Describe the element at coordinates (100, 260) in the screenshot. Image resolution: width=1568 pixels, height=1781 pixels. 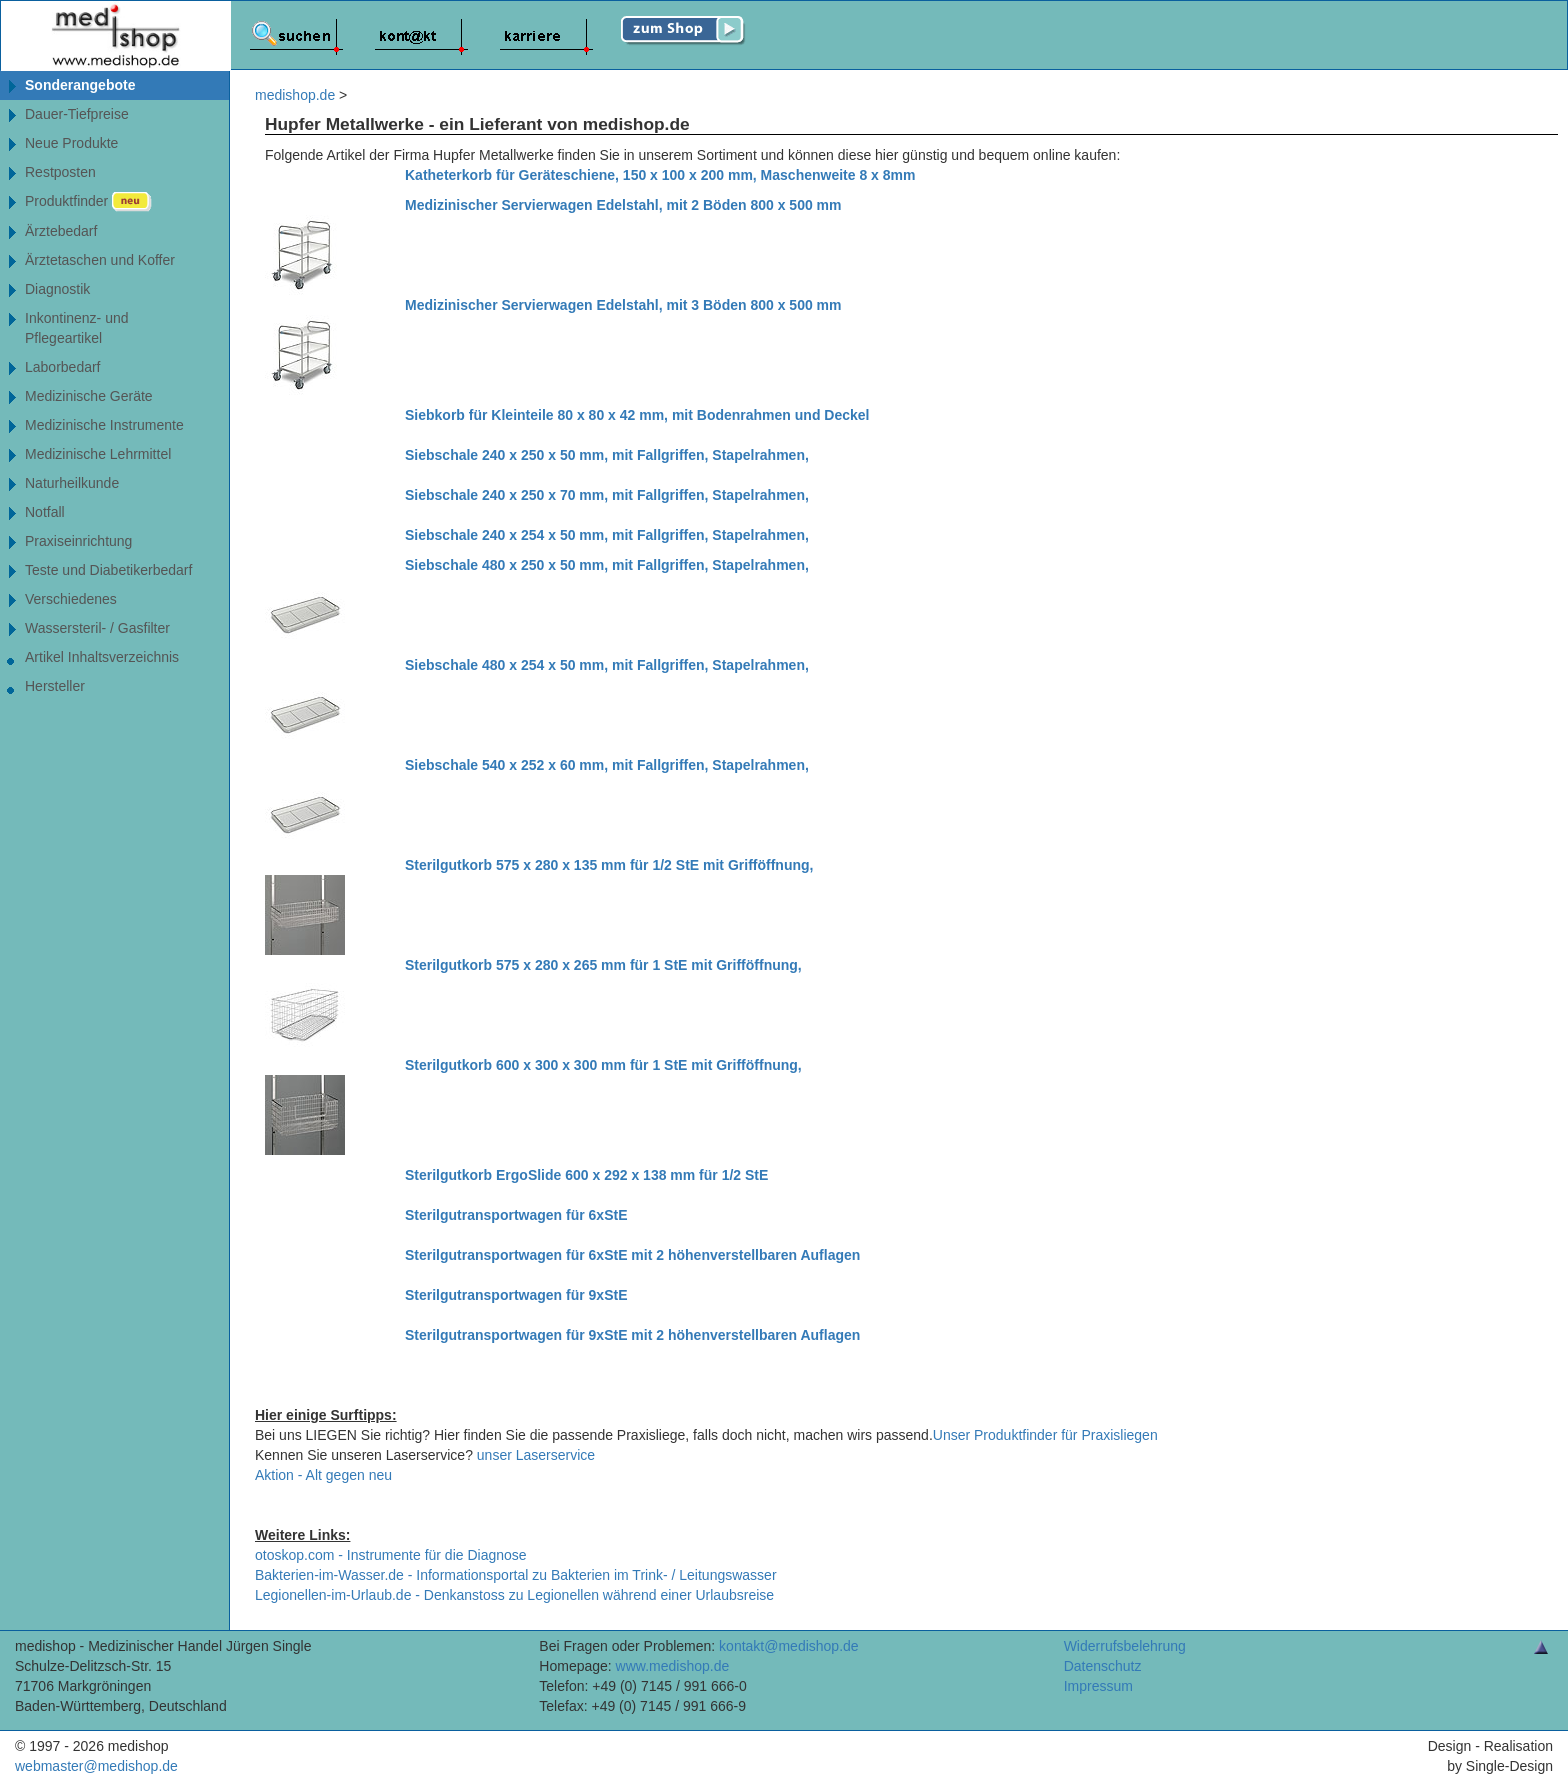
I see `Ärztetaschen und Koffer` at that location.